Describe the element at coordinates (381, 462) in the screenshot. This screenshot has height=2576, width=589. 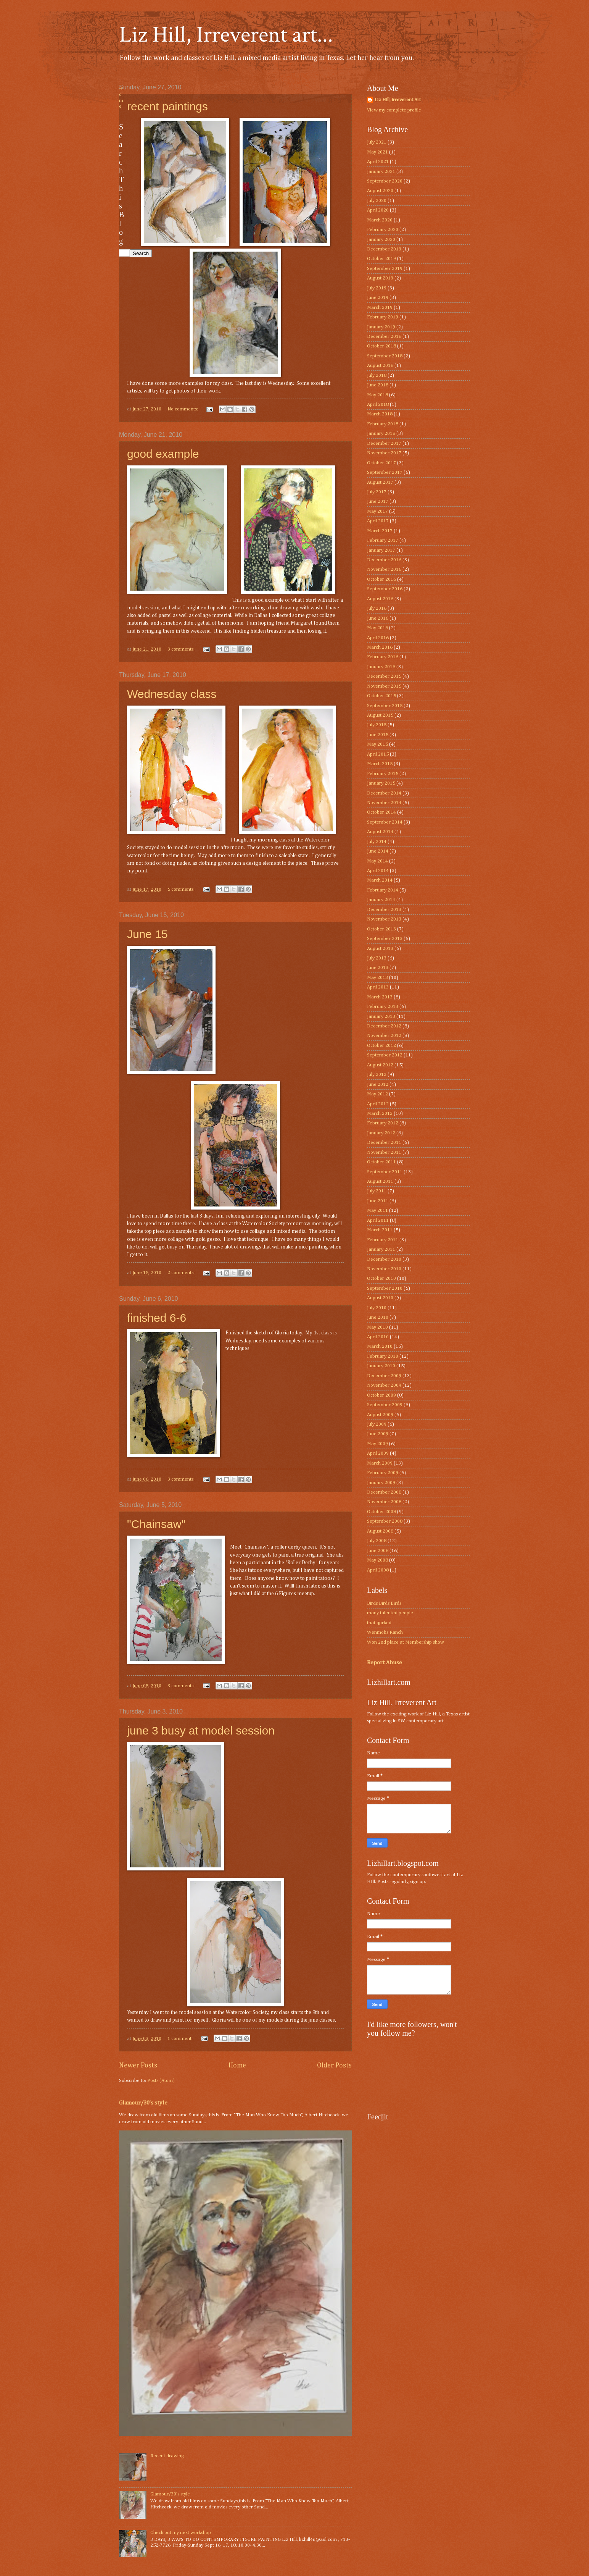
I see `October 2017` at that location.